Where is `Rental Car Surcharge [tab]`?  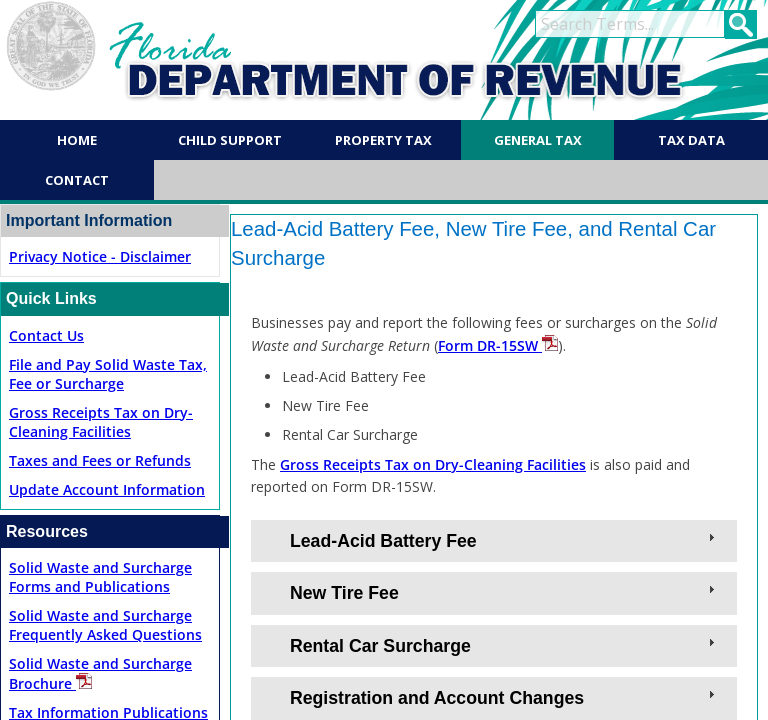
Rental Car Surcharge [tab] is located at coordinates (504, 645).